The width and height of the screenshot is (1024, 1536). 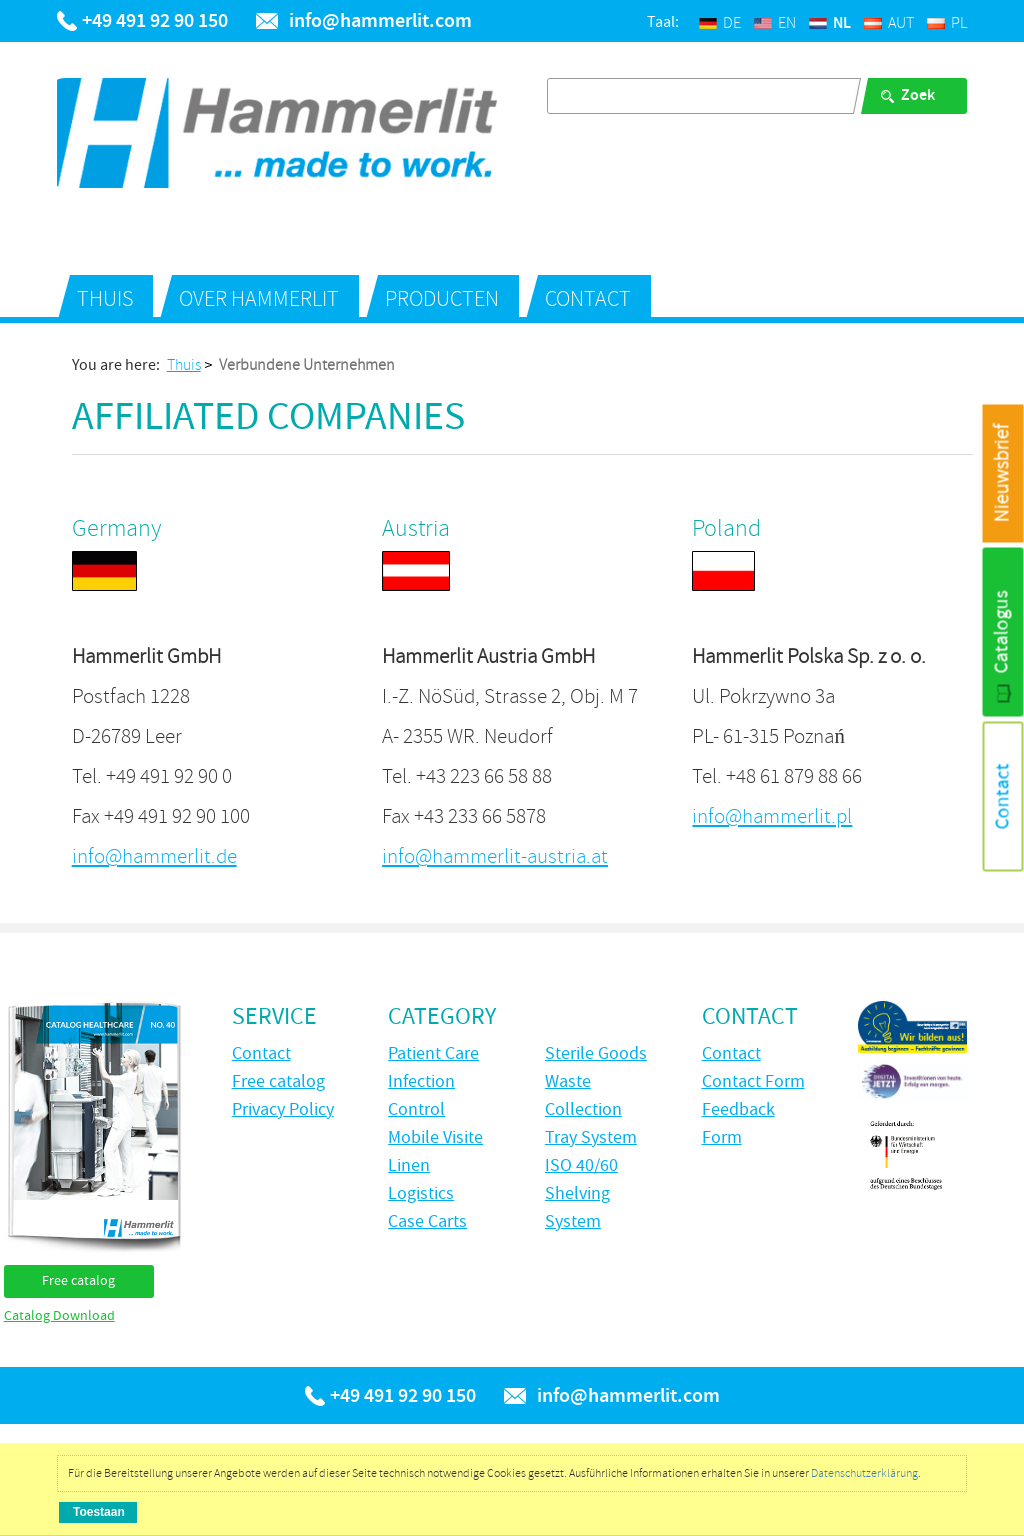 What do you see at coordinates (775, 23) in the screenshot?
I see `EN` at bounding box center [775, 23].